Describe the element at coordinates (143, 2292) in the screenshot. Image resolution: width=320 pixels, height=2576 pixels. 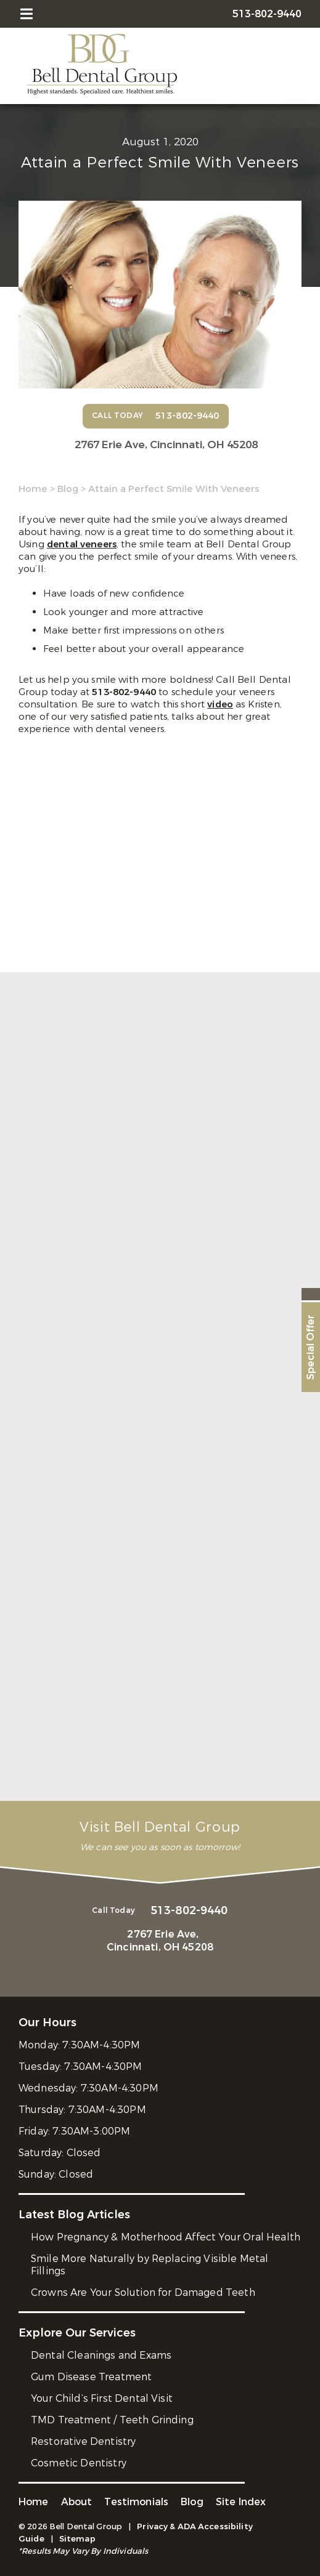
I see `Crowns Are Your Solution for Damaged Teeth` at that location.